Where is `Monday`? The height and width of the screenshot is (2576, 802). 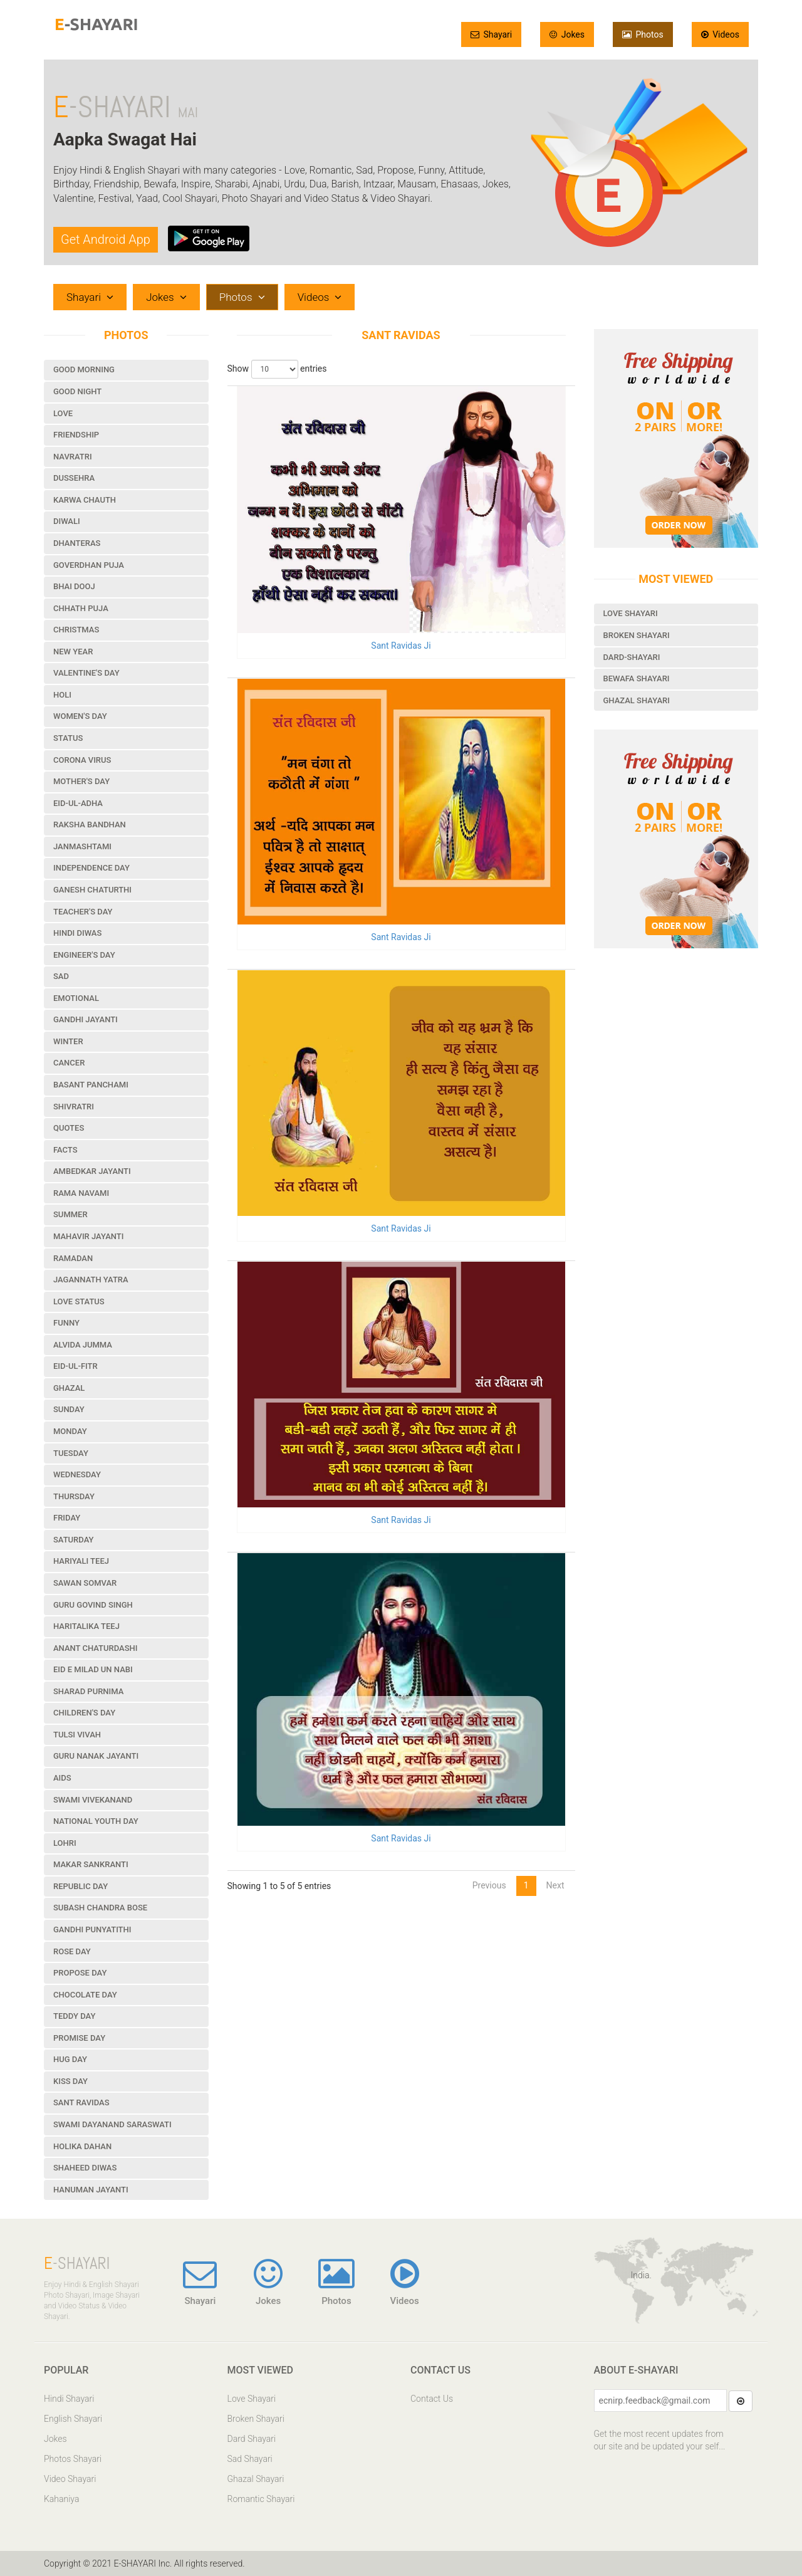
Monday is located at coordinates (70, 1431).